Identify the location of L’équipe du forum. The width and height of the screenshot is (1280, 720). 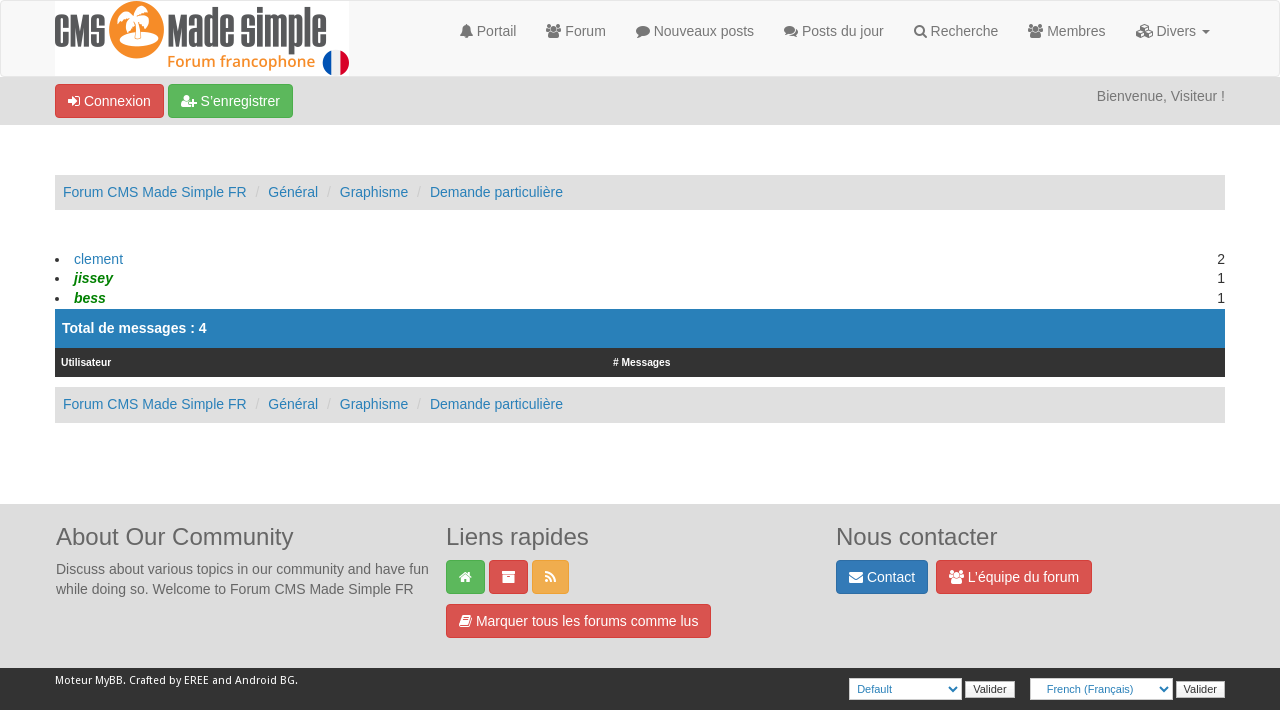
(1014, 577).